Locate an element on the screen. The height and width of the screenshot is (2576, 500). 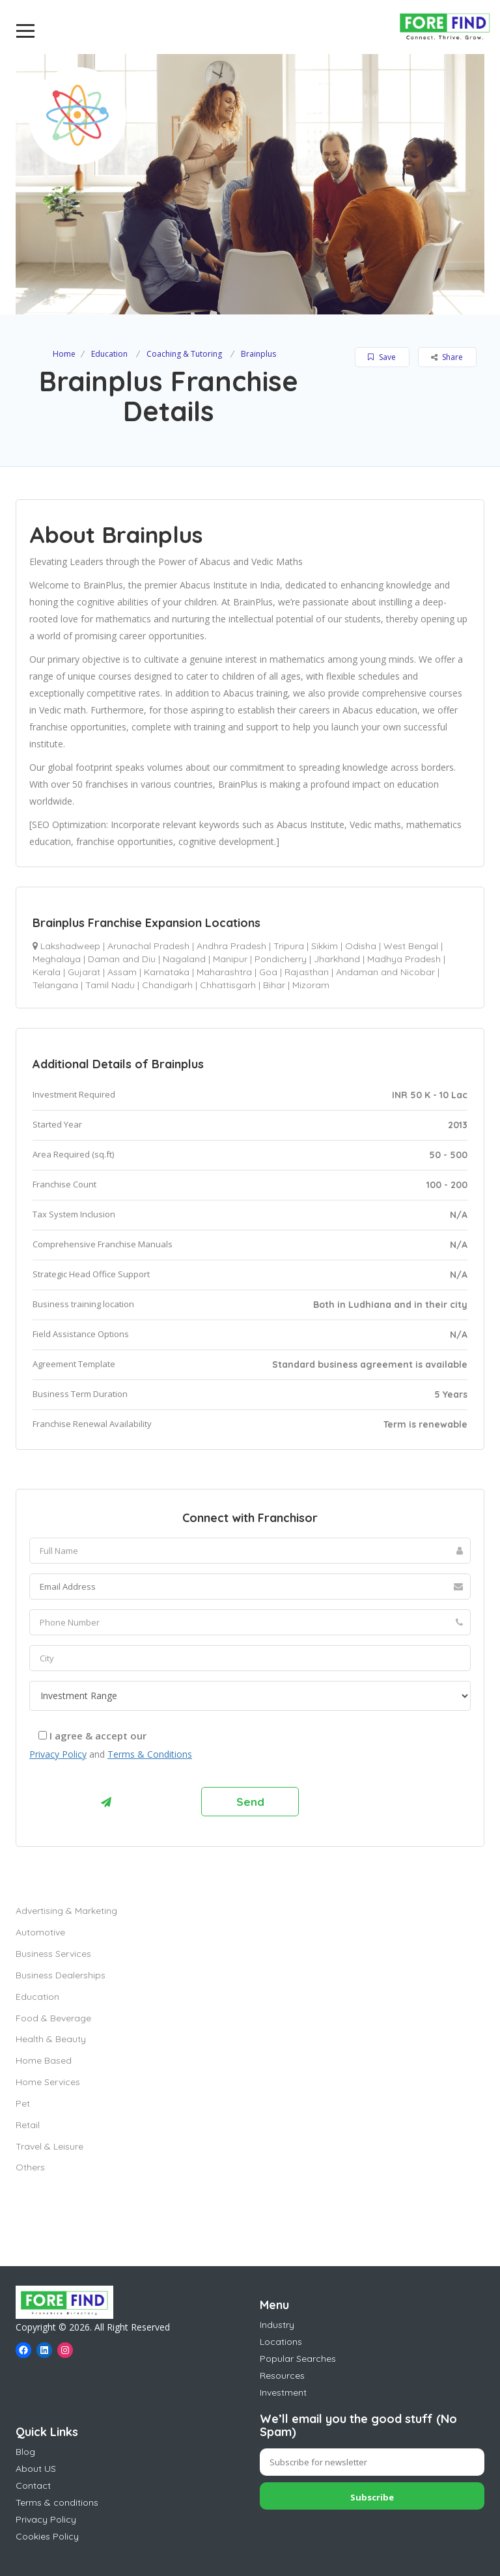
Madhya Pradesh is located at coordinates (404, 959).